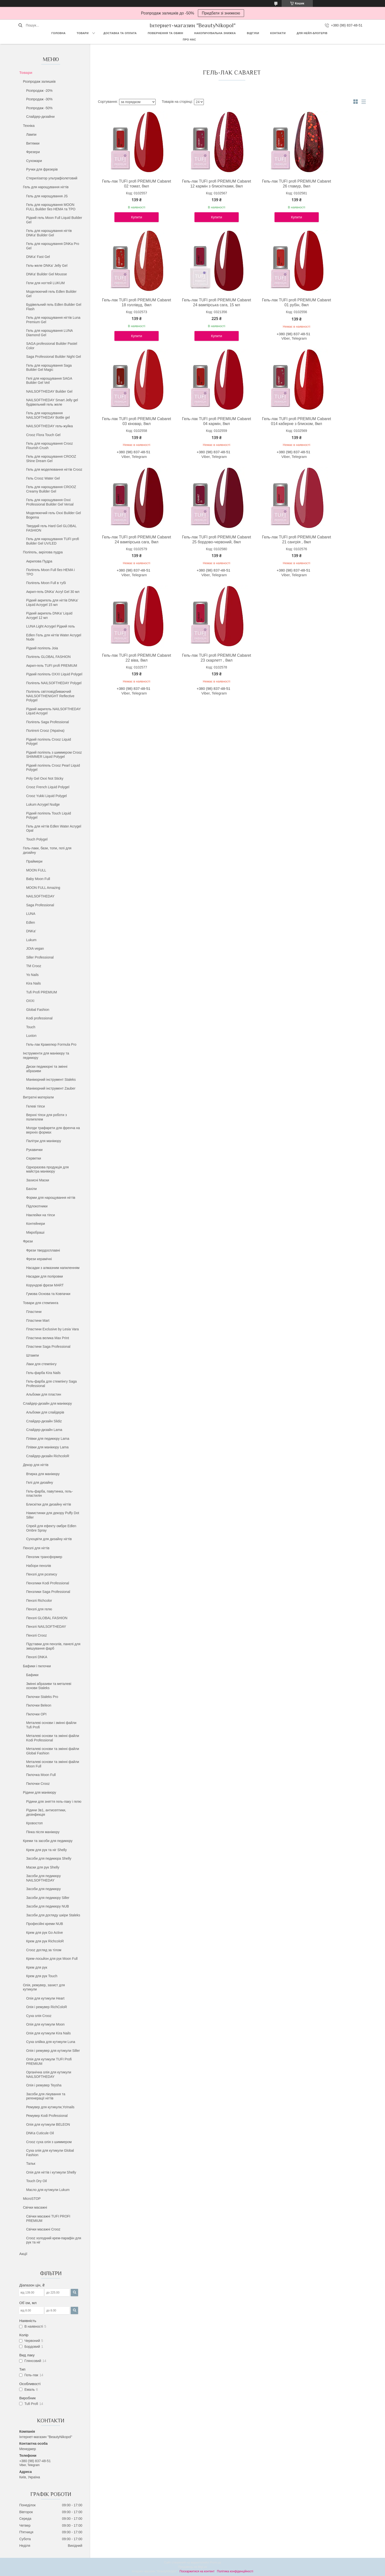 This screenshot has width=385, height=2576. Describe the element at coordinates (42, 1697) in the screenshot. I see `Пилочки Staleks Pro` at that location.